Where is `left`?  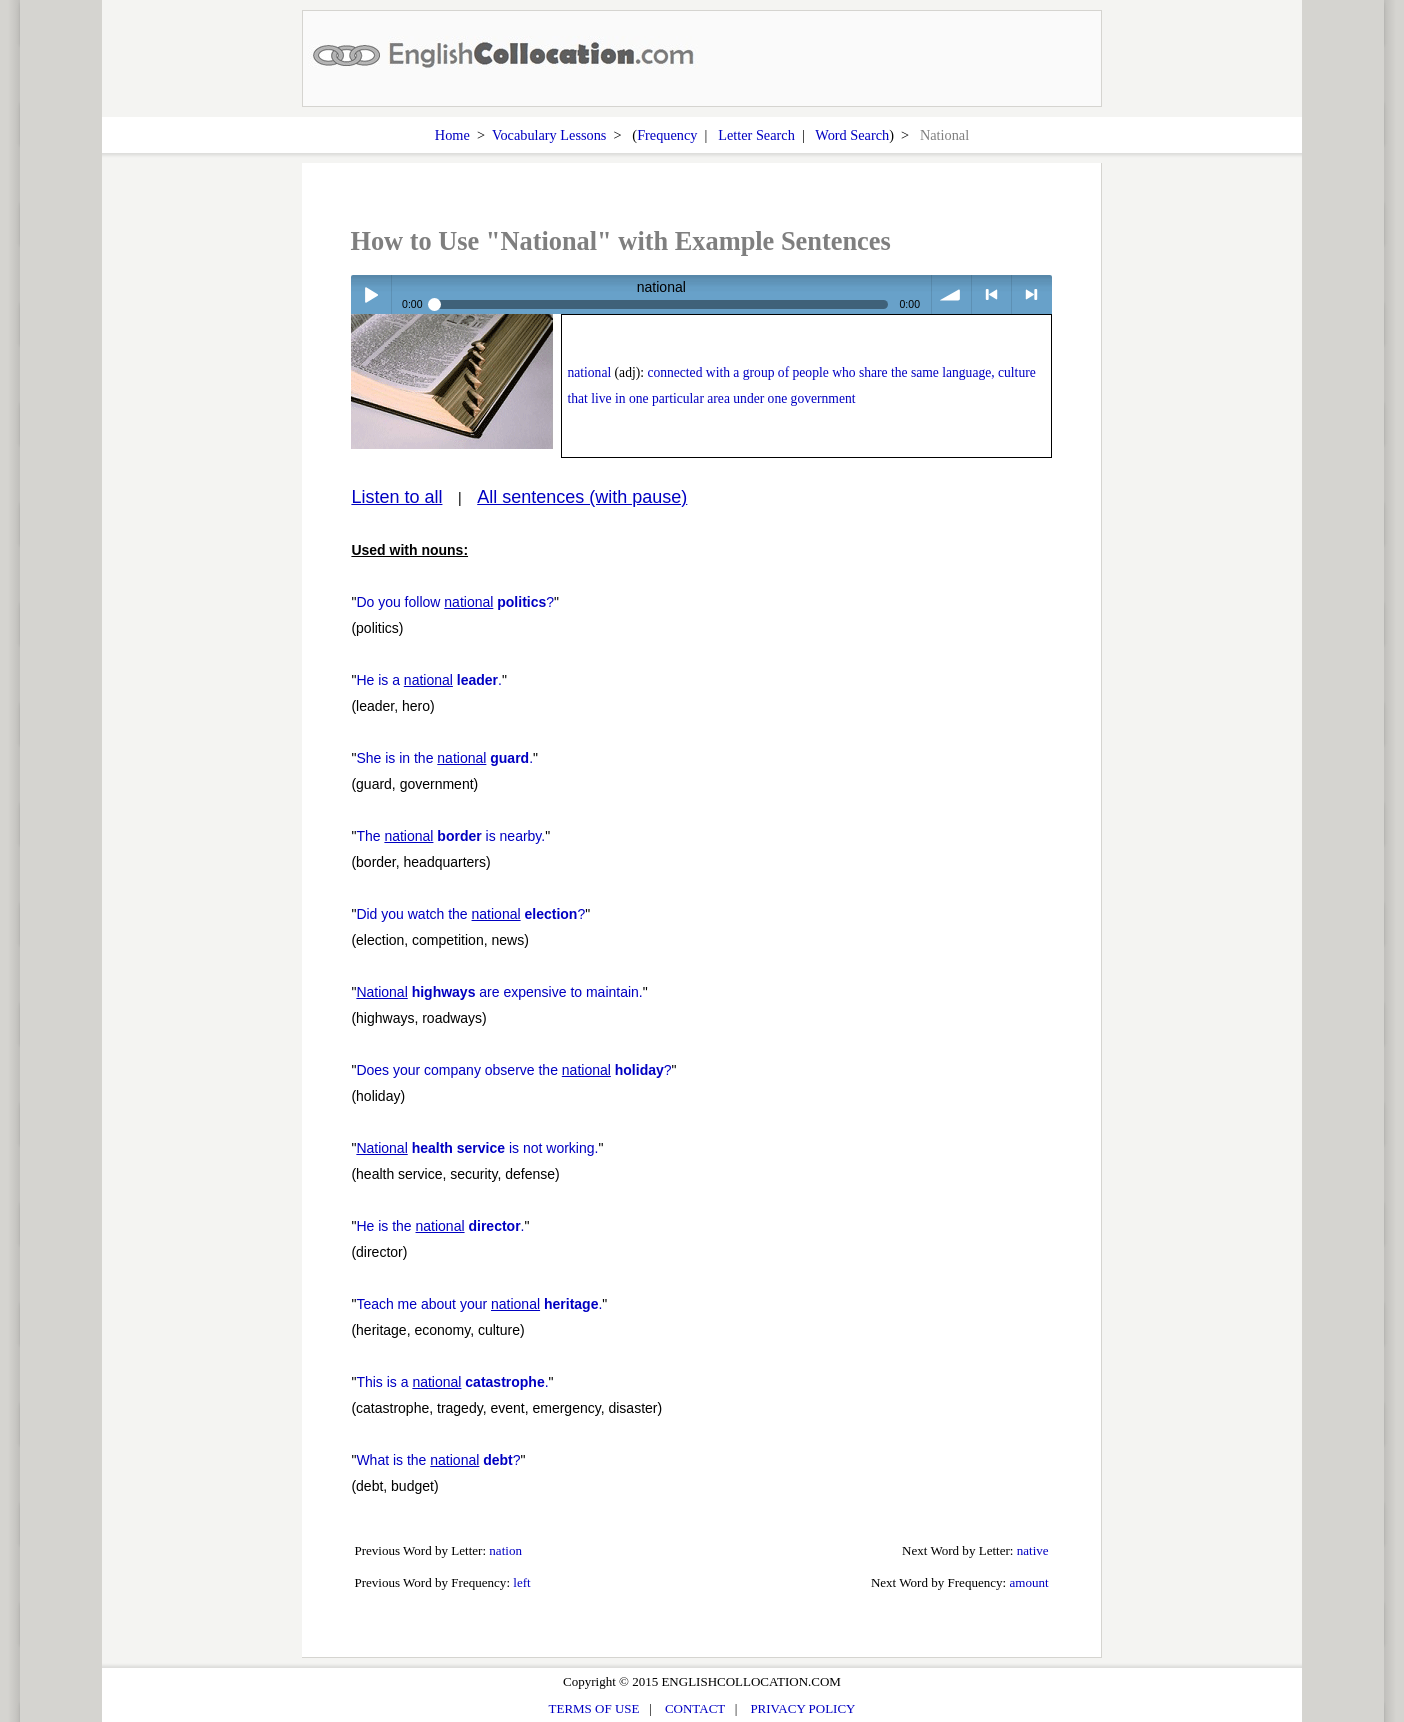
left is located at coordinates (521, 1582).